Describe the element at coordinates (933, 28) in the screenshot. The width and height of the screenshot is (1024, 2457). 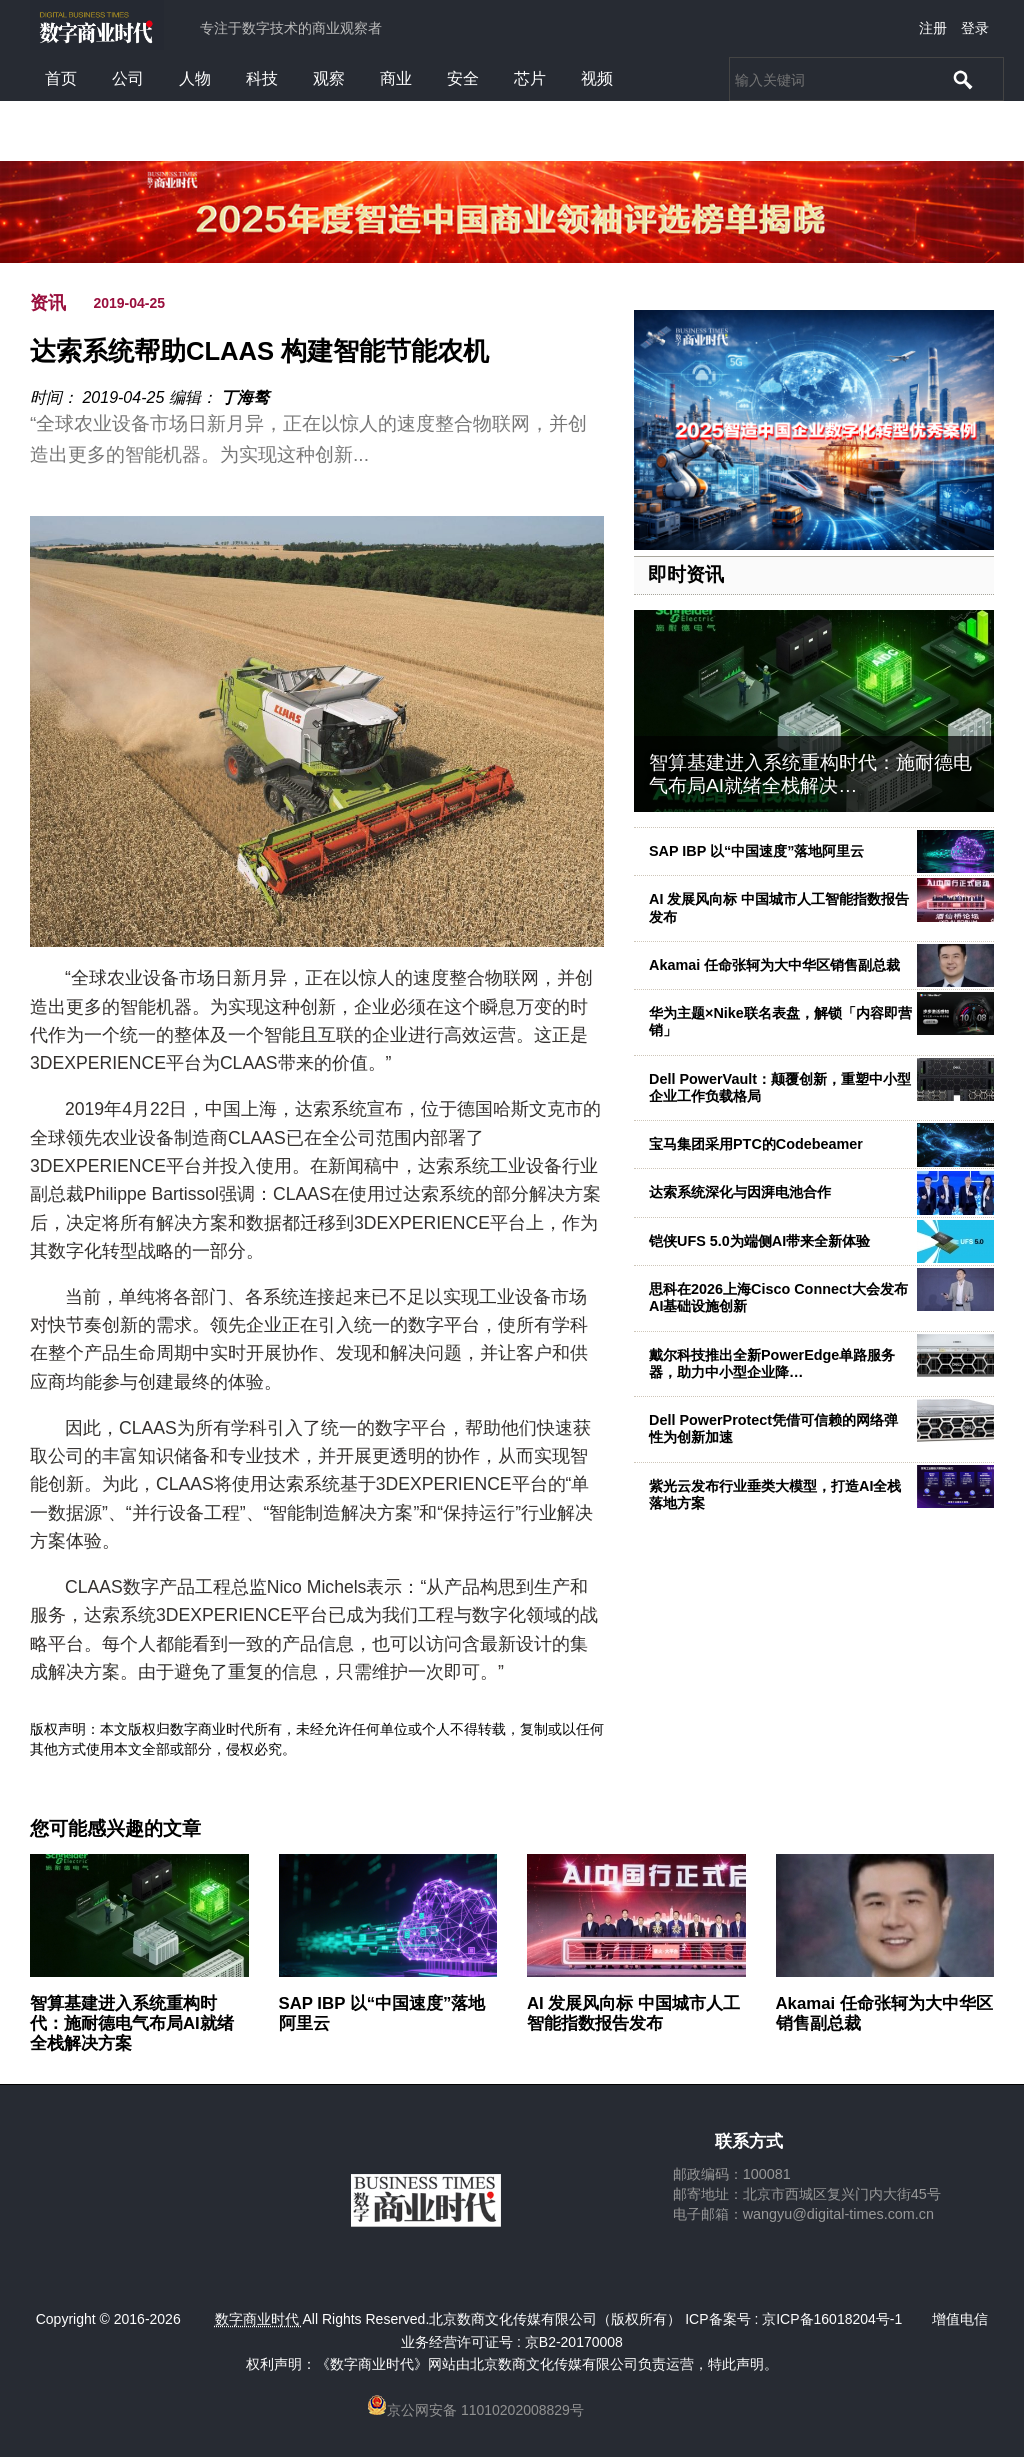
I see `注册` at that location.